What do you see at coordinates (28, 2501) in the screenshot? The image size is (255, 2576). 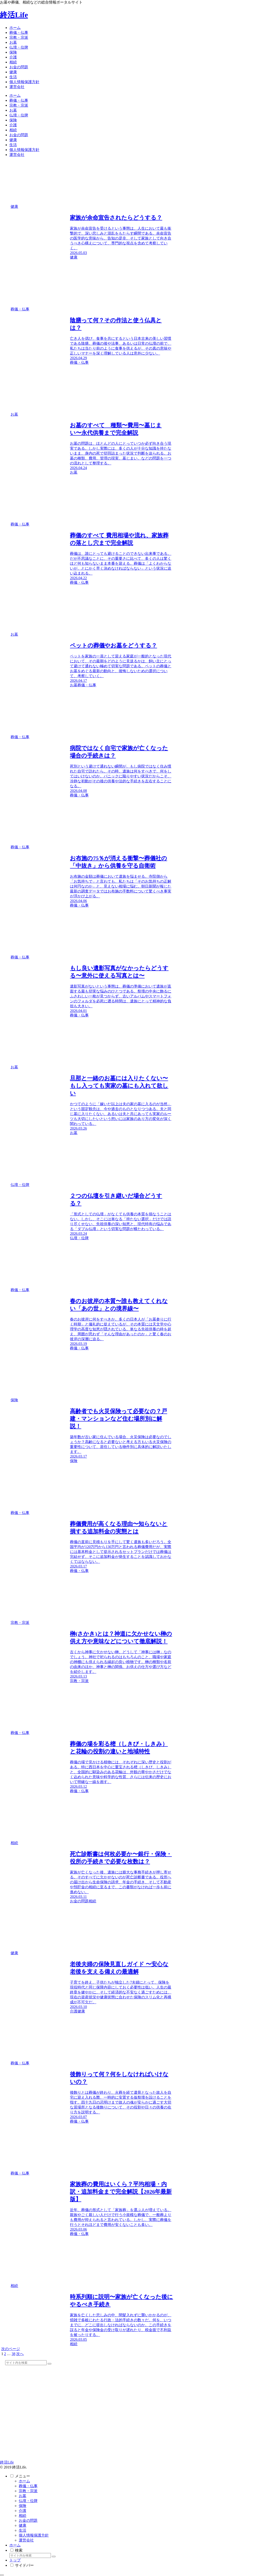 I see `仏壇・位牌` at bounding box center [28, 2501].